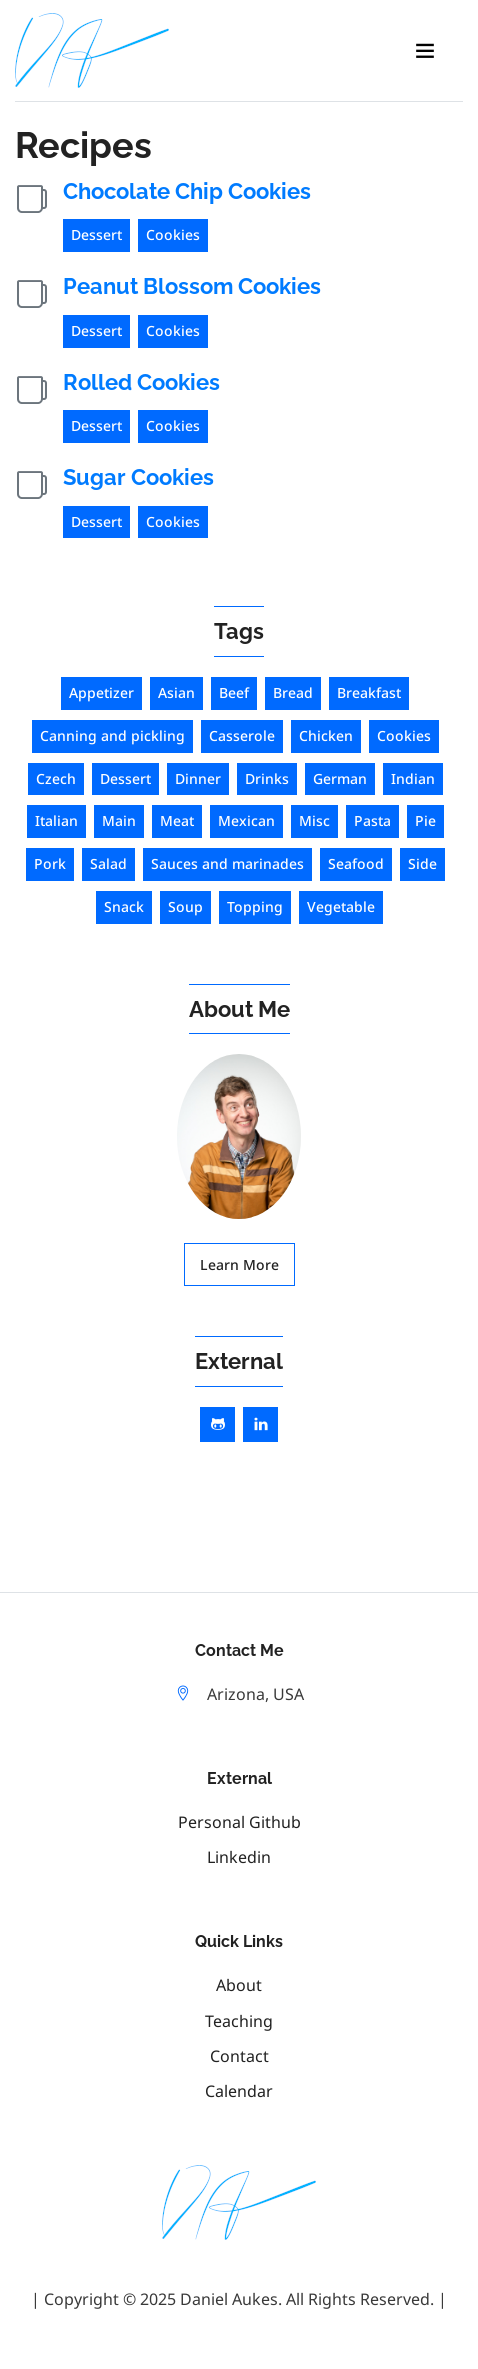 The image size is (478, 2369). I want to click on Main, so click(119, 820).